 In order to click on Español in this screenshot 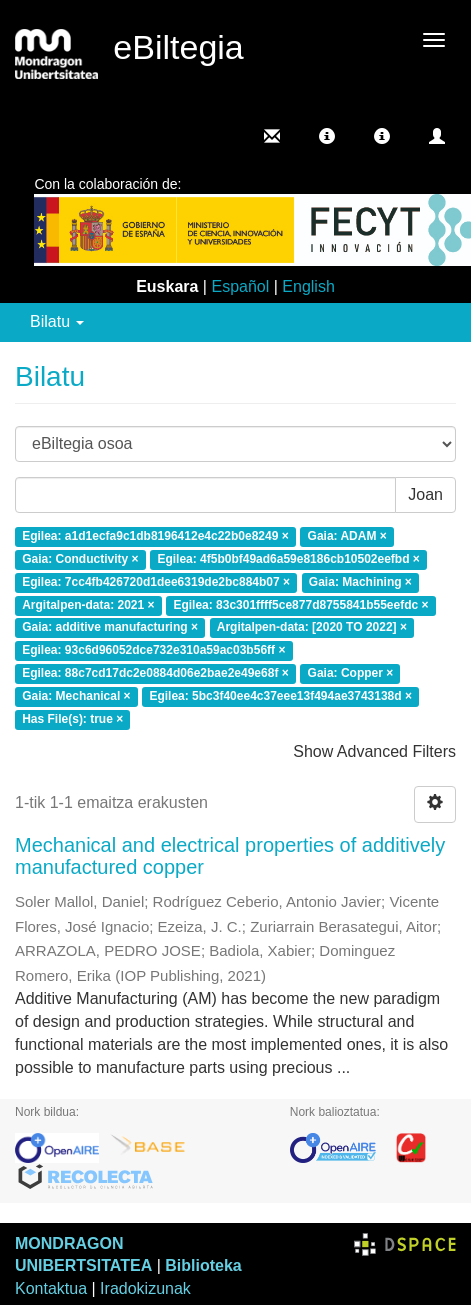, I will do `click(240, 286)`.